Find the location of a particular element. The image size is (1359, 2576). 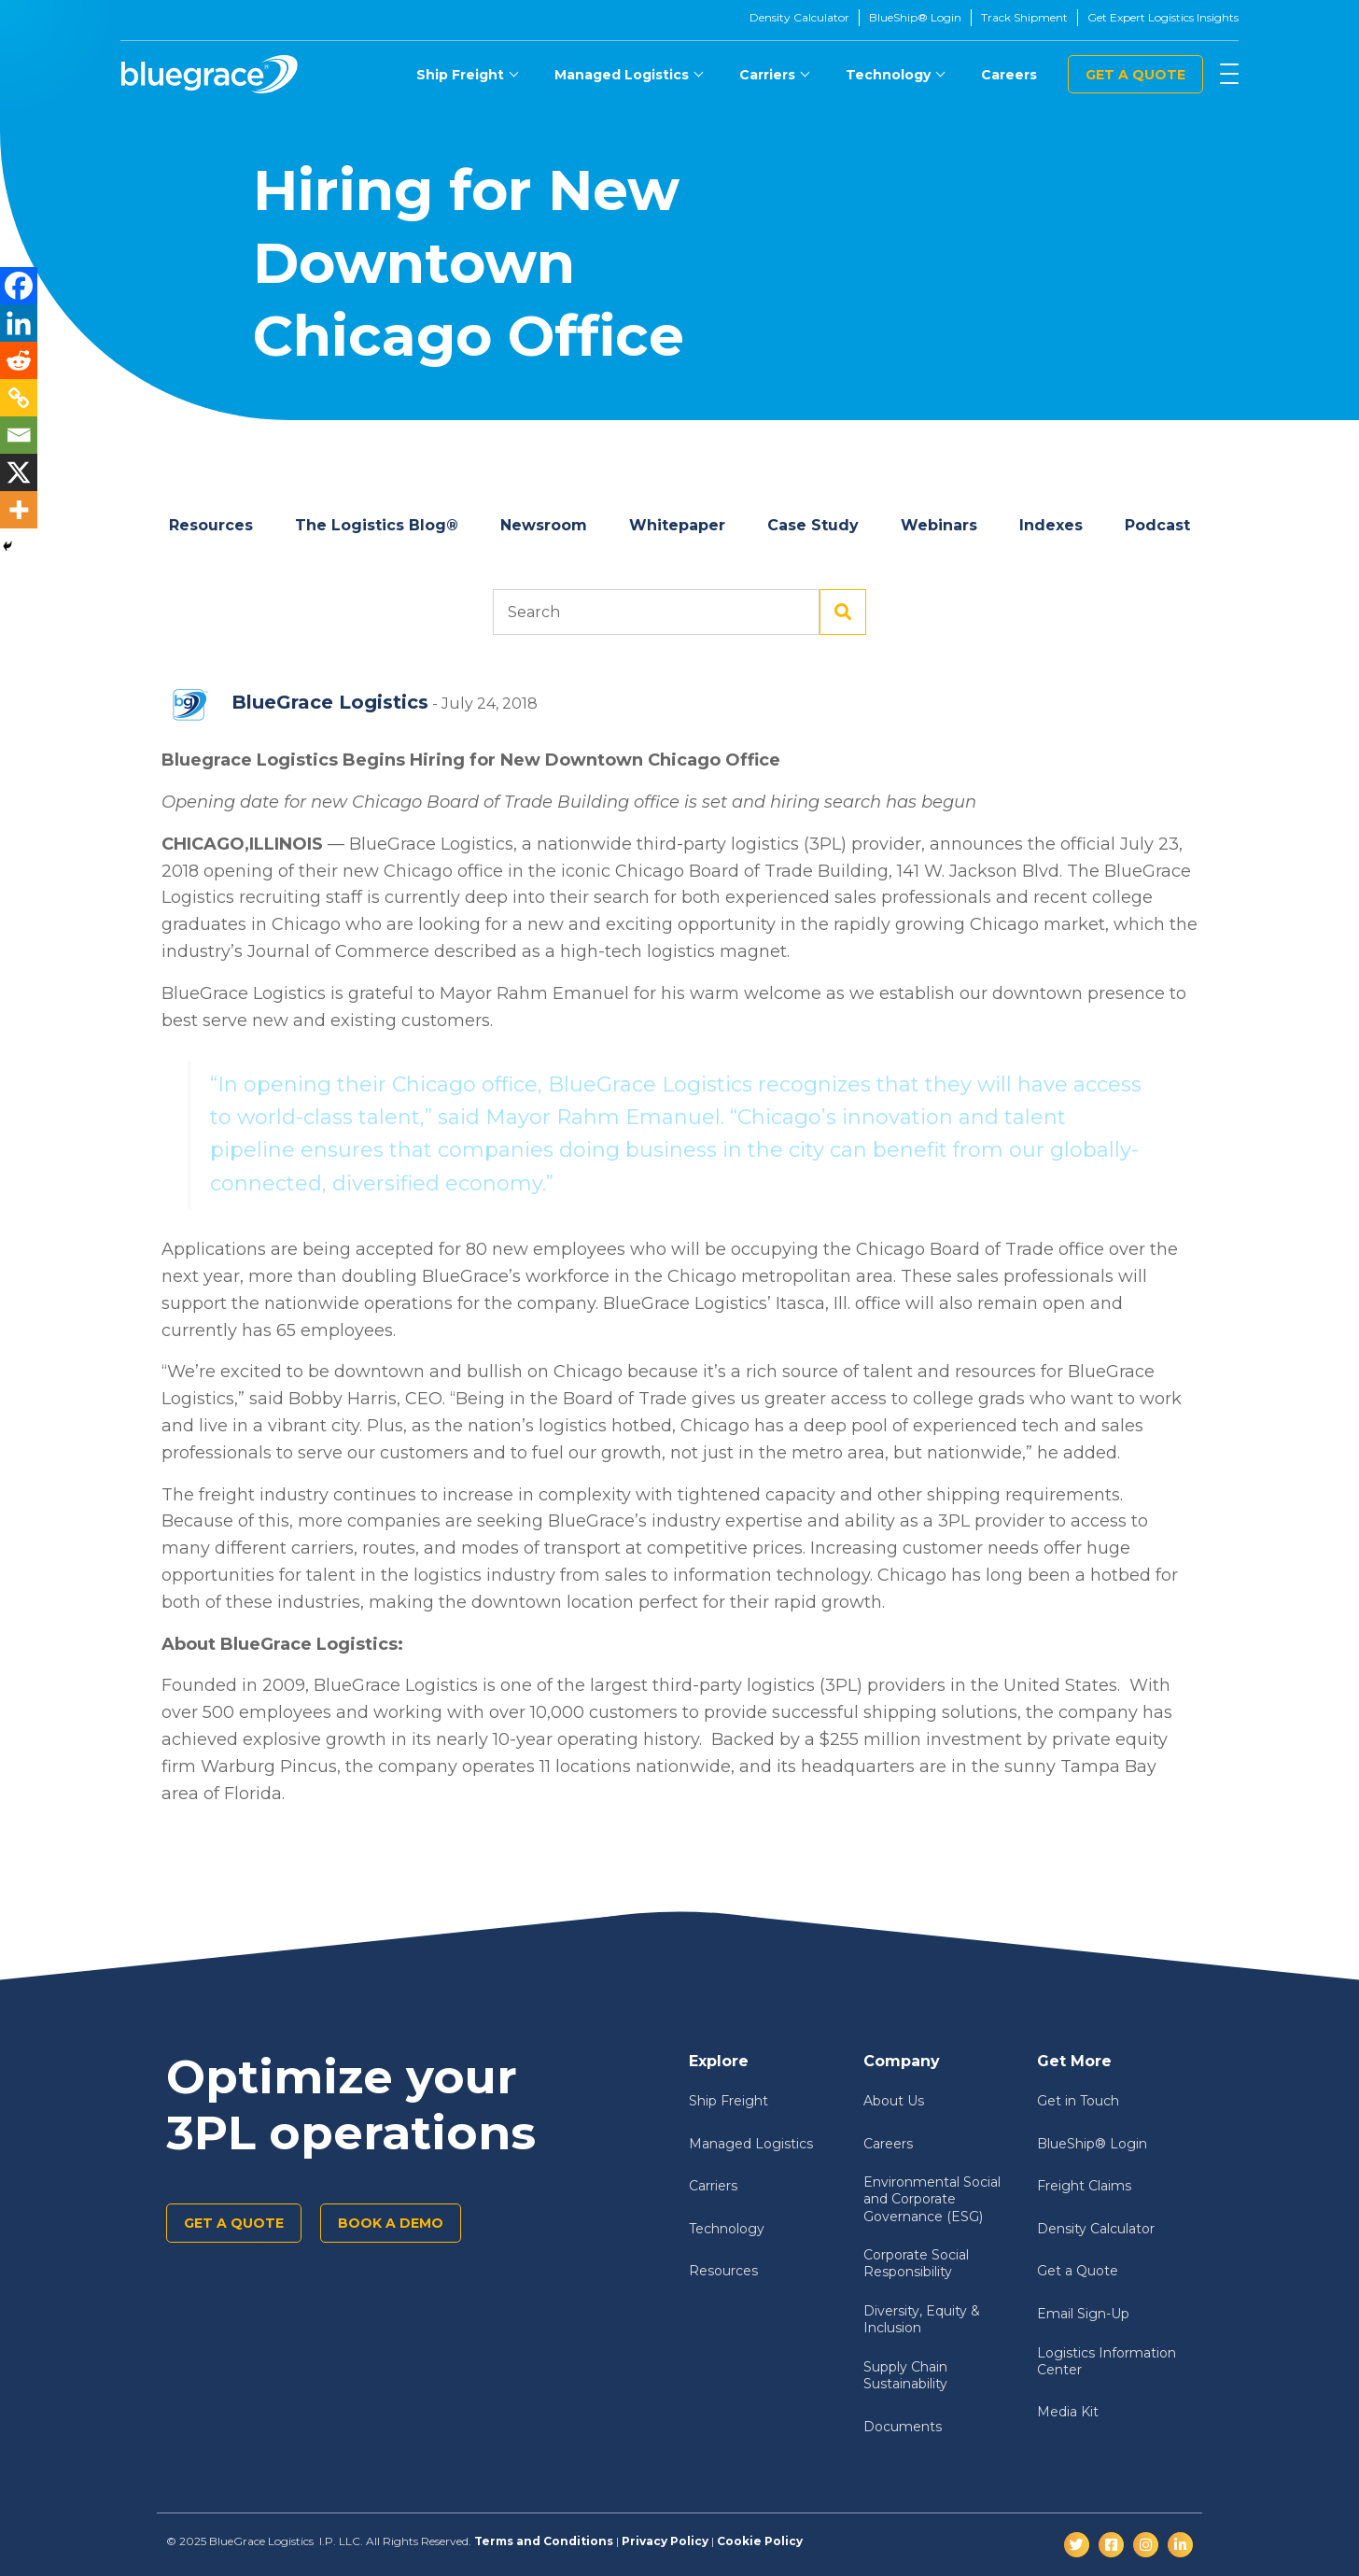

The Logistics Blog® is located at coordinates (376, 525).